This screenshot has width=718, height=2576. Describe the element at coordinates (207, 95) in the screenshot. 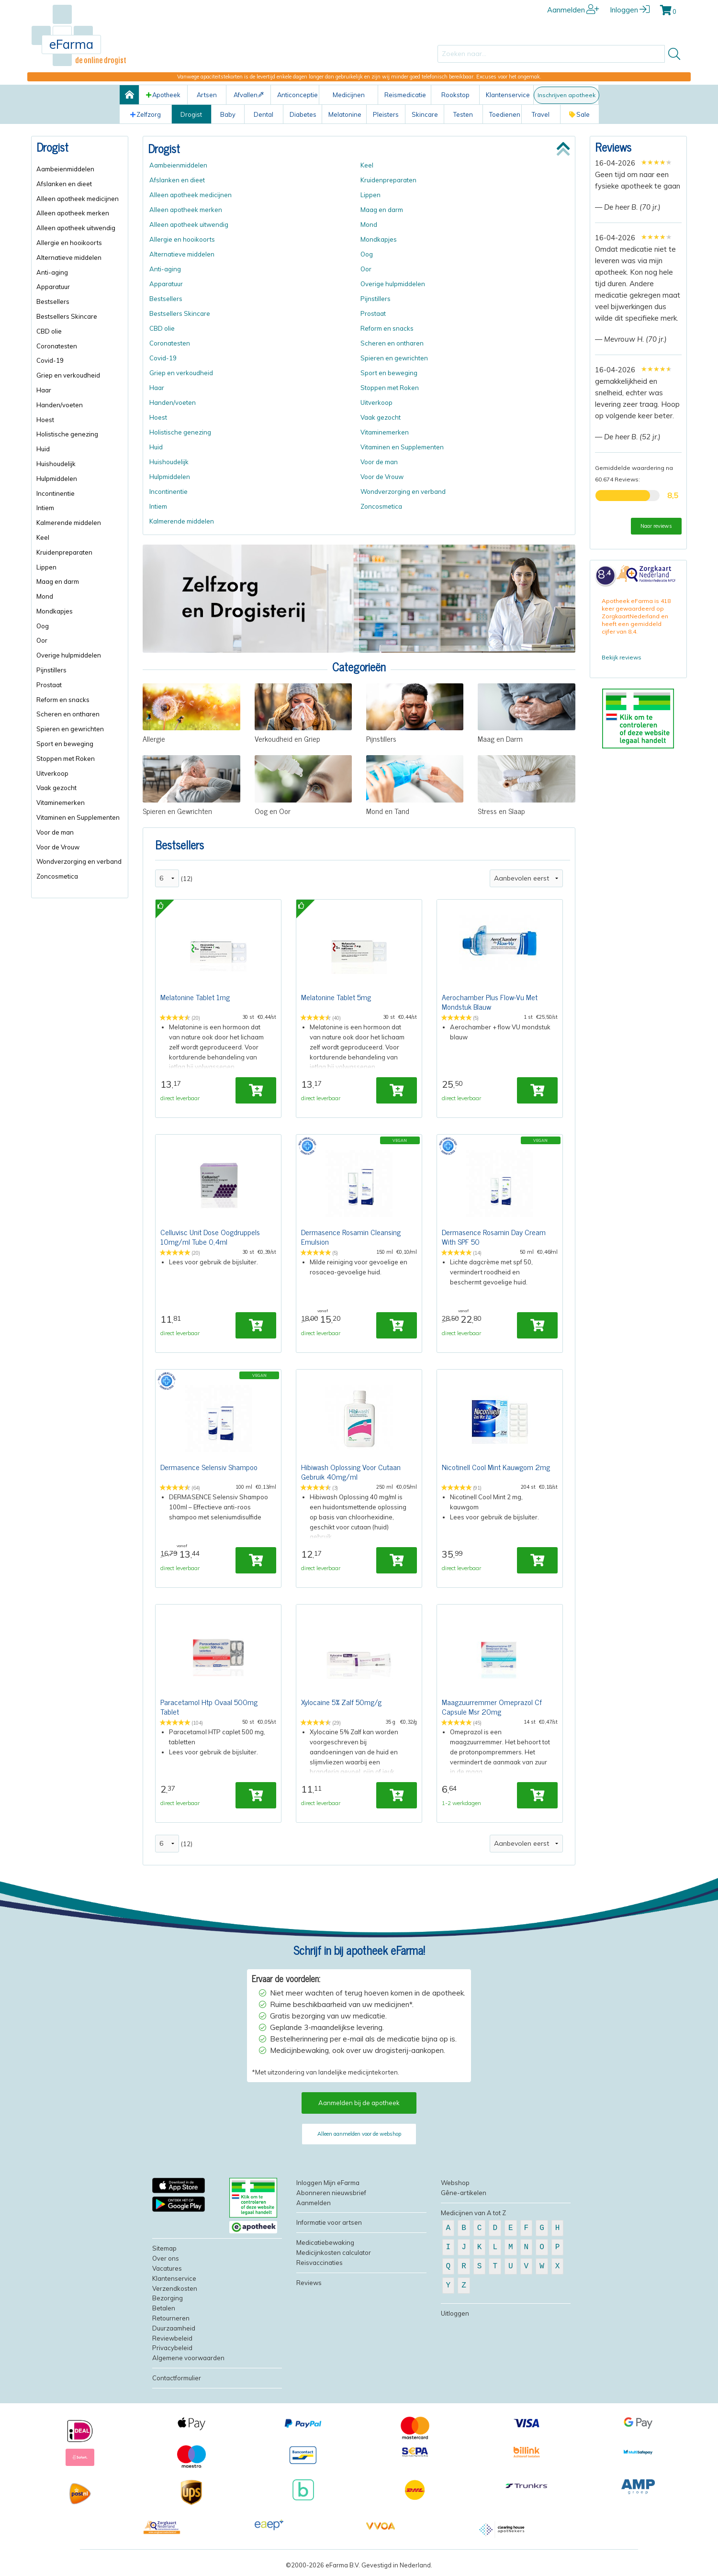

I see `Artsen` at that location.